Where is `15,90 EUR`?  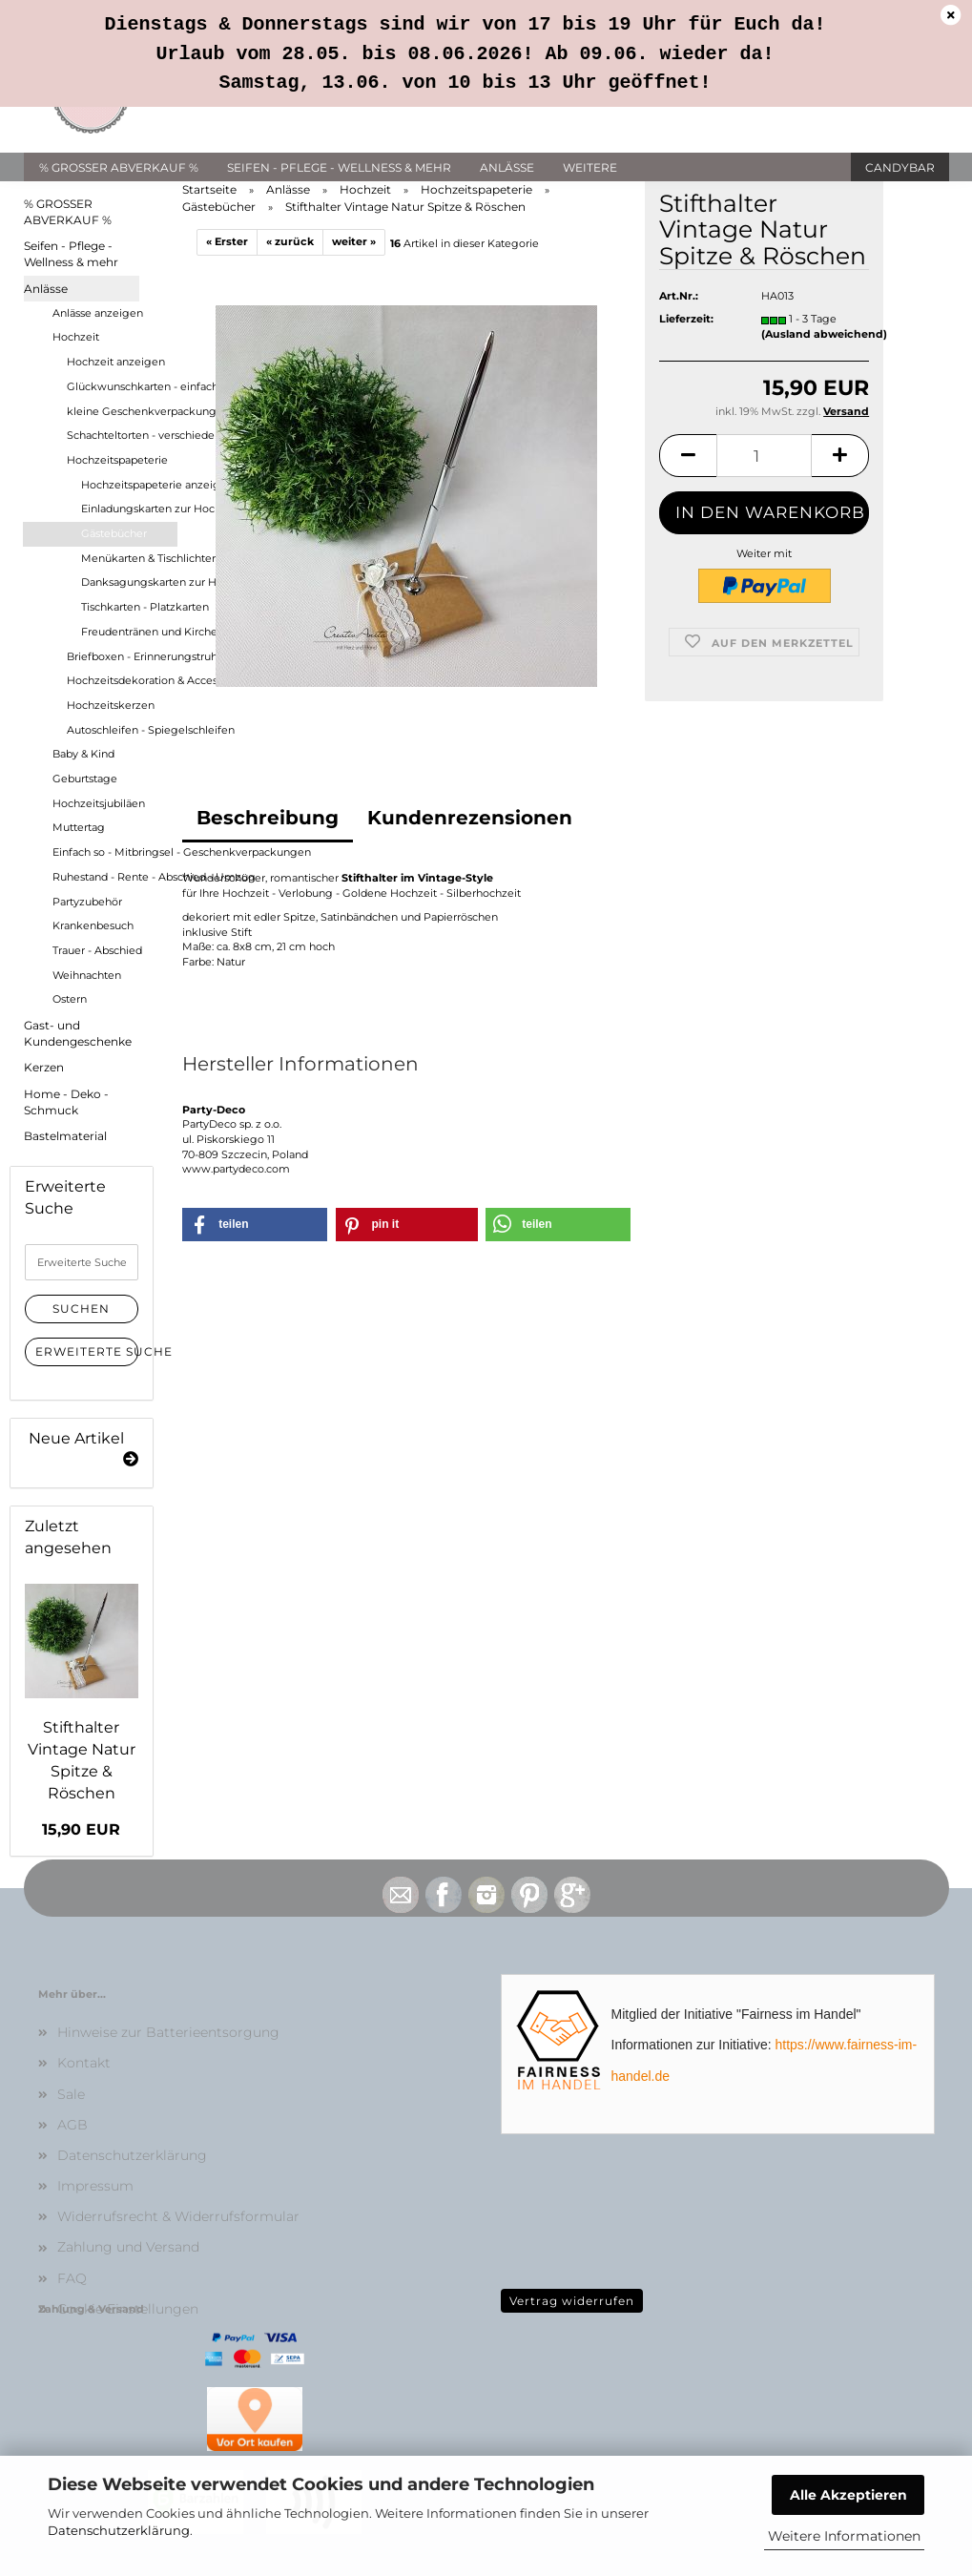
15,90 EUR is located at coordinates (81, 1829).